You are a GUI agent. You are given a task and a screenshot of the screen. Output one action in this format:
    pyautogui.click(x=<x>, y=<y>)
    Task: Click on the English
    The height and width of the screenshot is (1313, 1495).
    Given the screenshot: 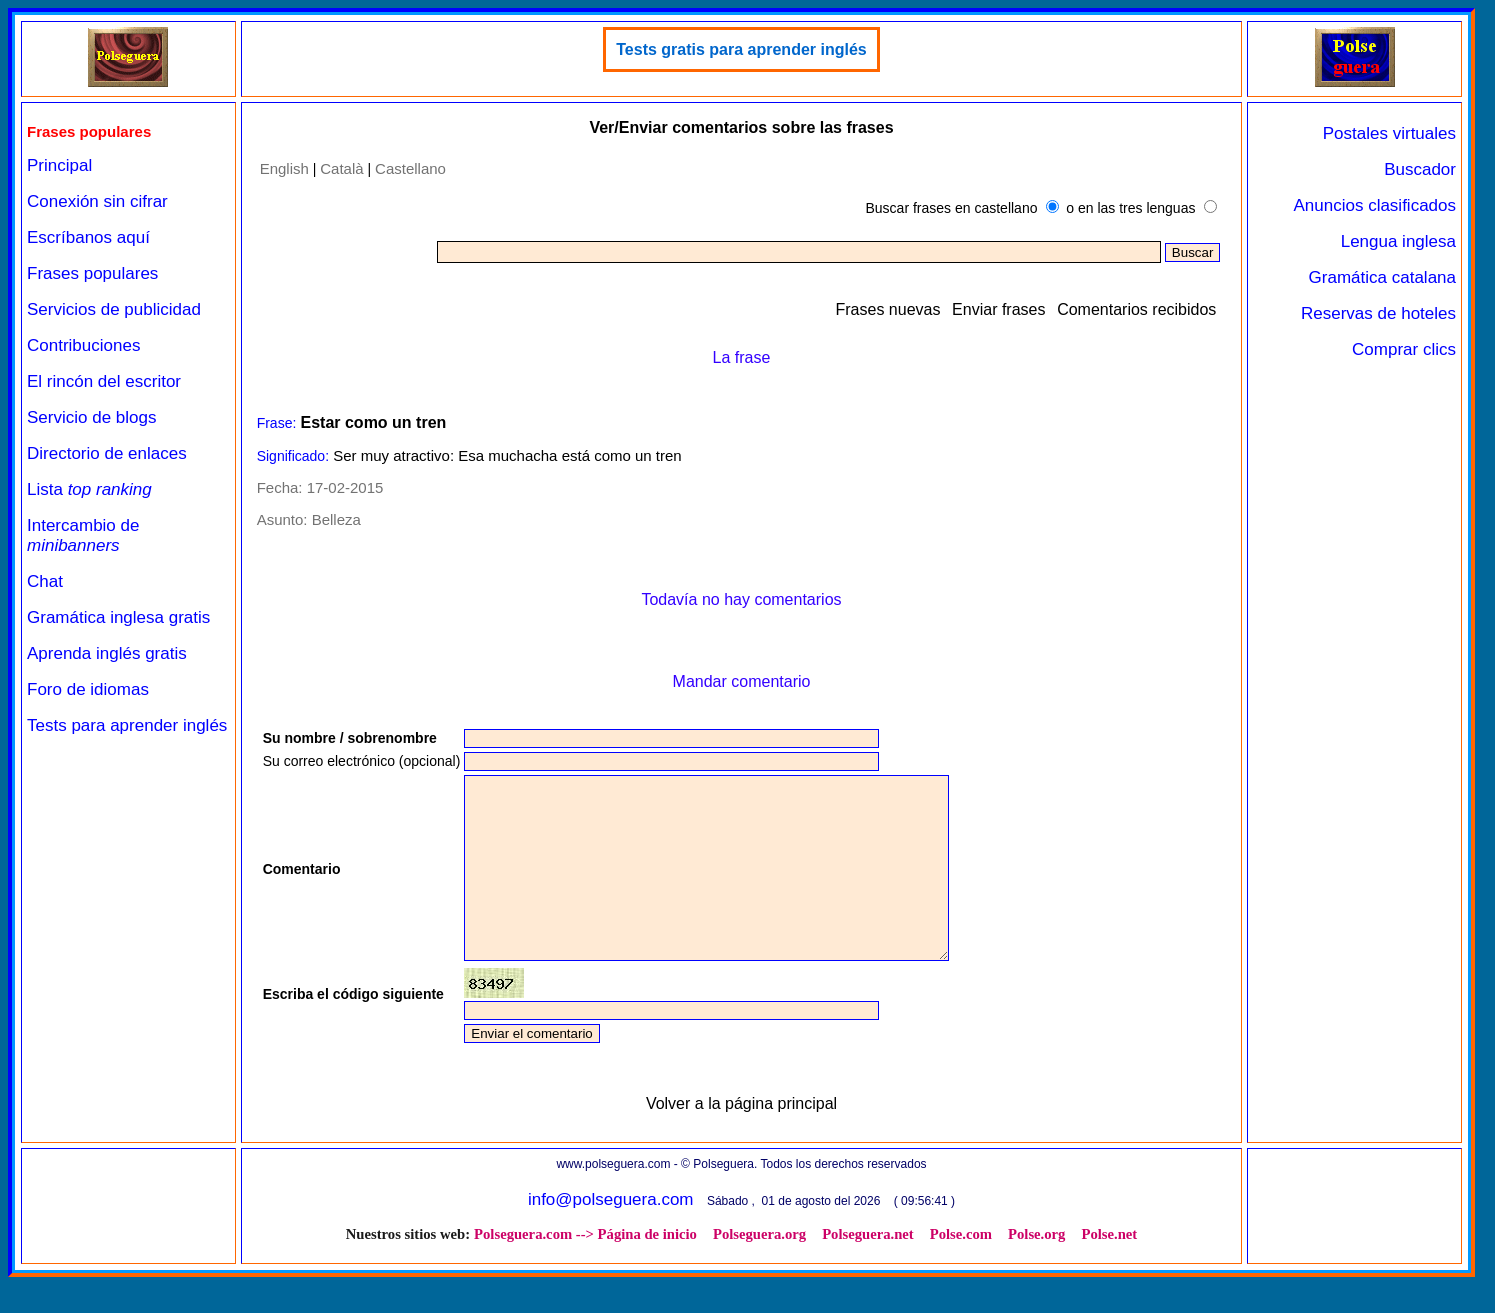 What is the action you would take?
    pyautogui.click(x=284, y=168)
    